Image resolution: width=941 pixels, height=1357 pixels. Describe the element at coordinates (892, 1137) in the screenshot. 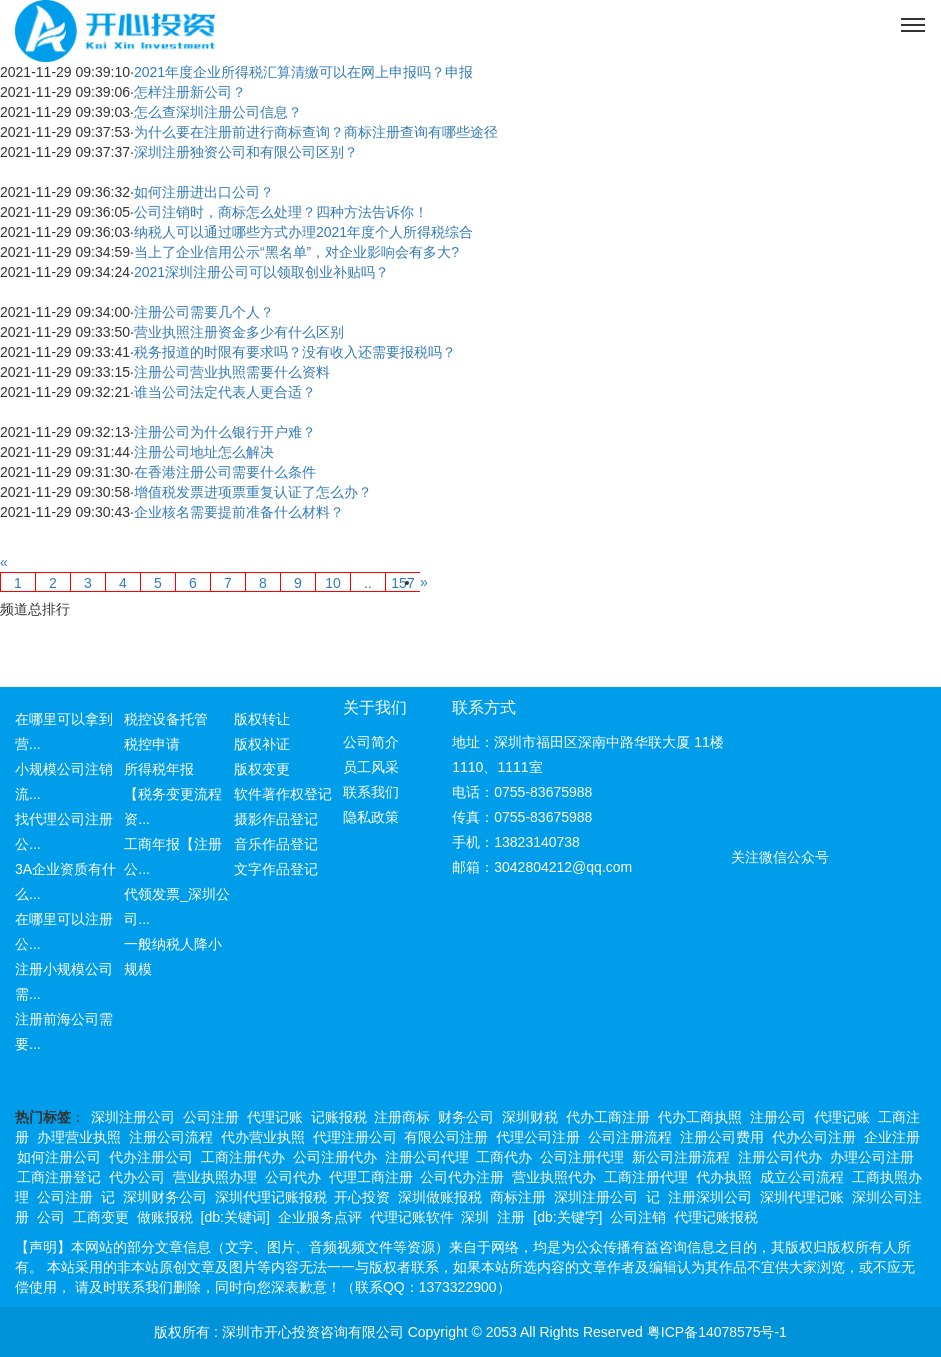

I see `企业注册` at that location.